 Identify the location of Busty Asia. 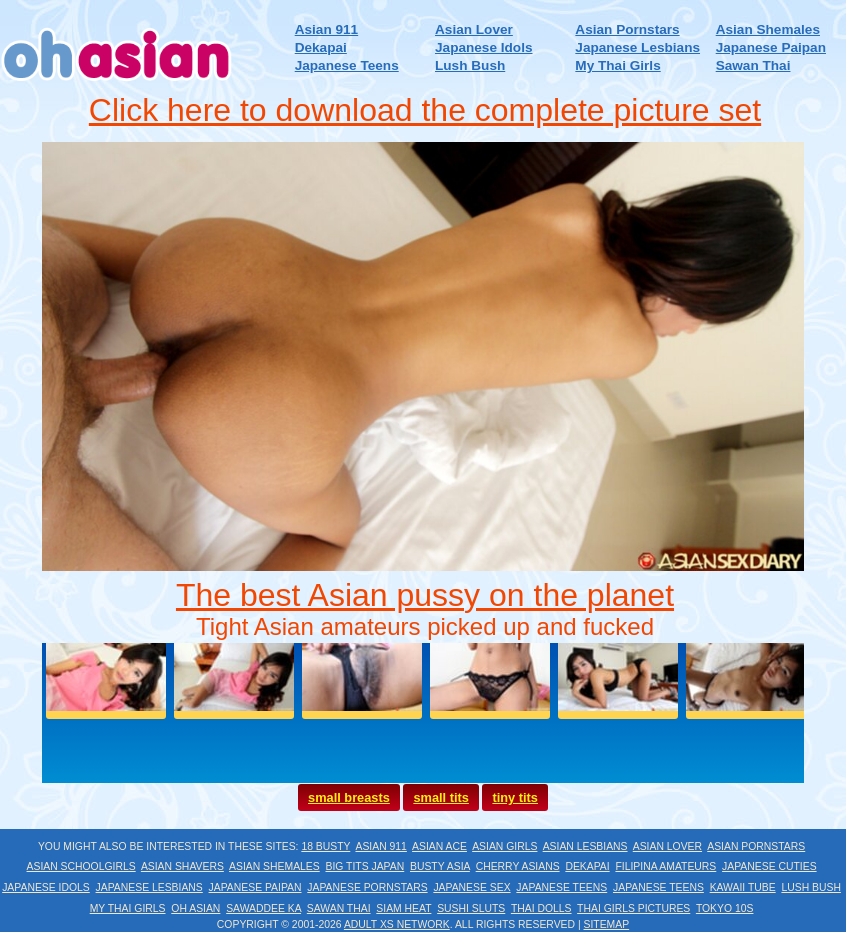
(440, 866).